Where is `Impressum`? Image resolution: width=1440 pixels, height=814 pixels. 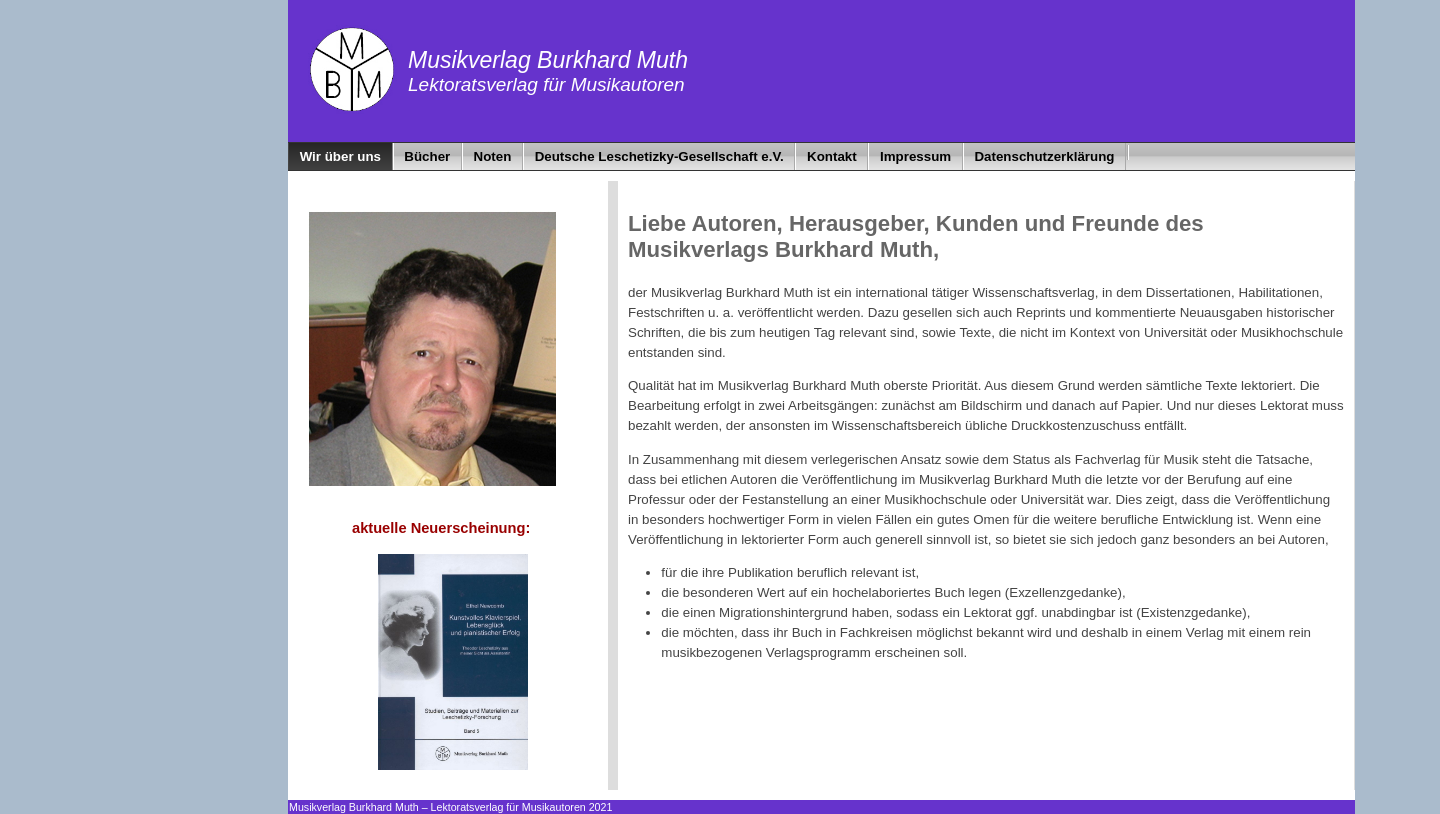 Impressum is located at coordinates (915, 156).